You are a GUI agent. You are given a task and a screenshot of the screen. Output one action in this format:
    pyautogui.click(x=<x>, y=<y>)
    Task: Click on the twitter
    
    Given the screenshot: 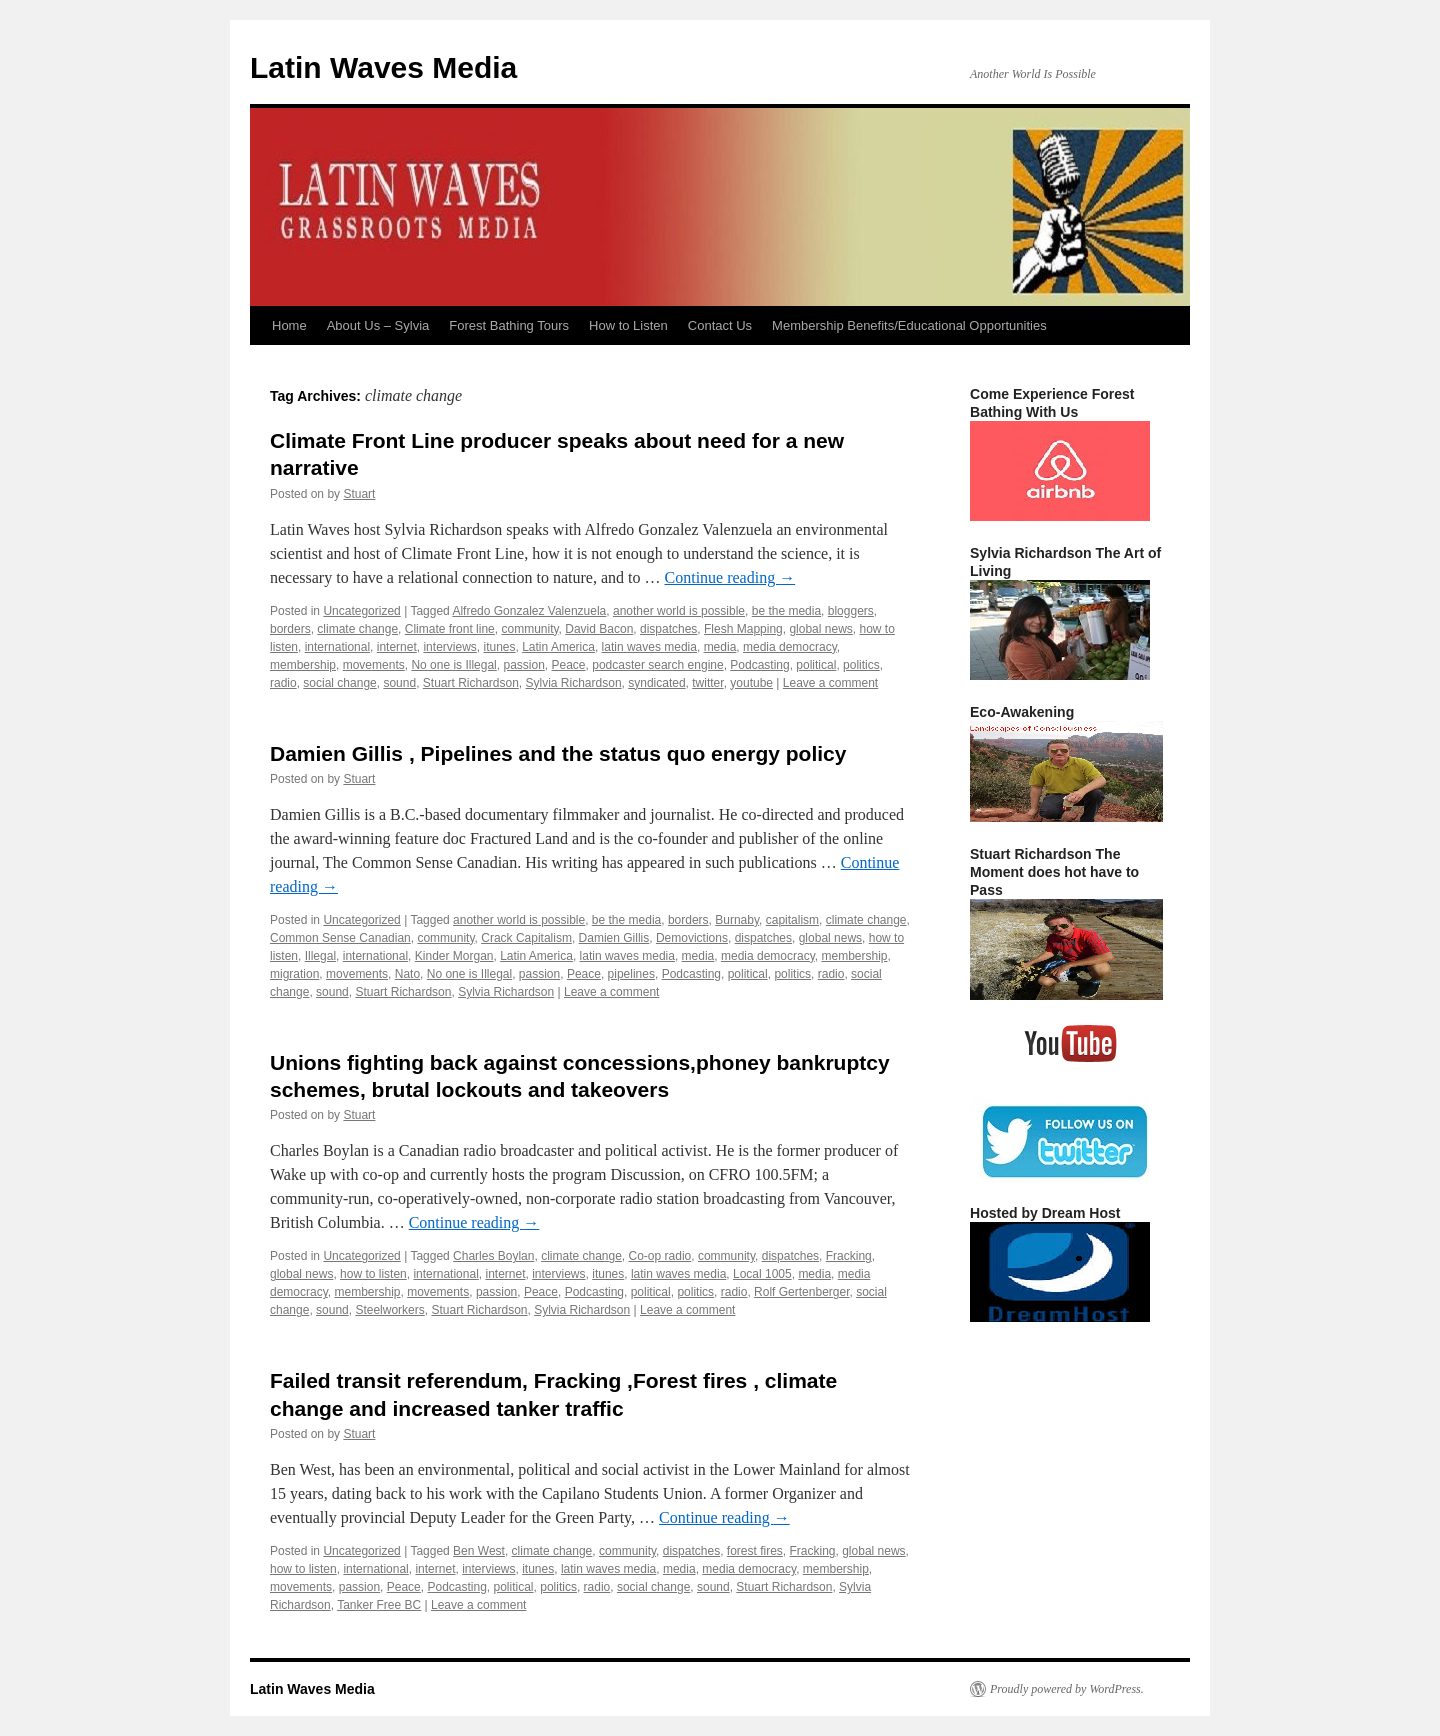 What is the action you would take?
    pyautogui.click(x=707, y=683)
    